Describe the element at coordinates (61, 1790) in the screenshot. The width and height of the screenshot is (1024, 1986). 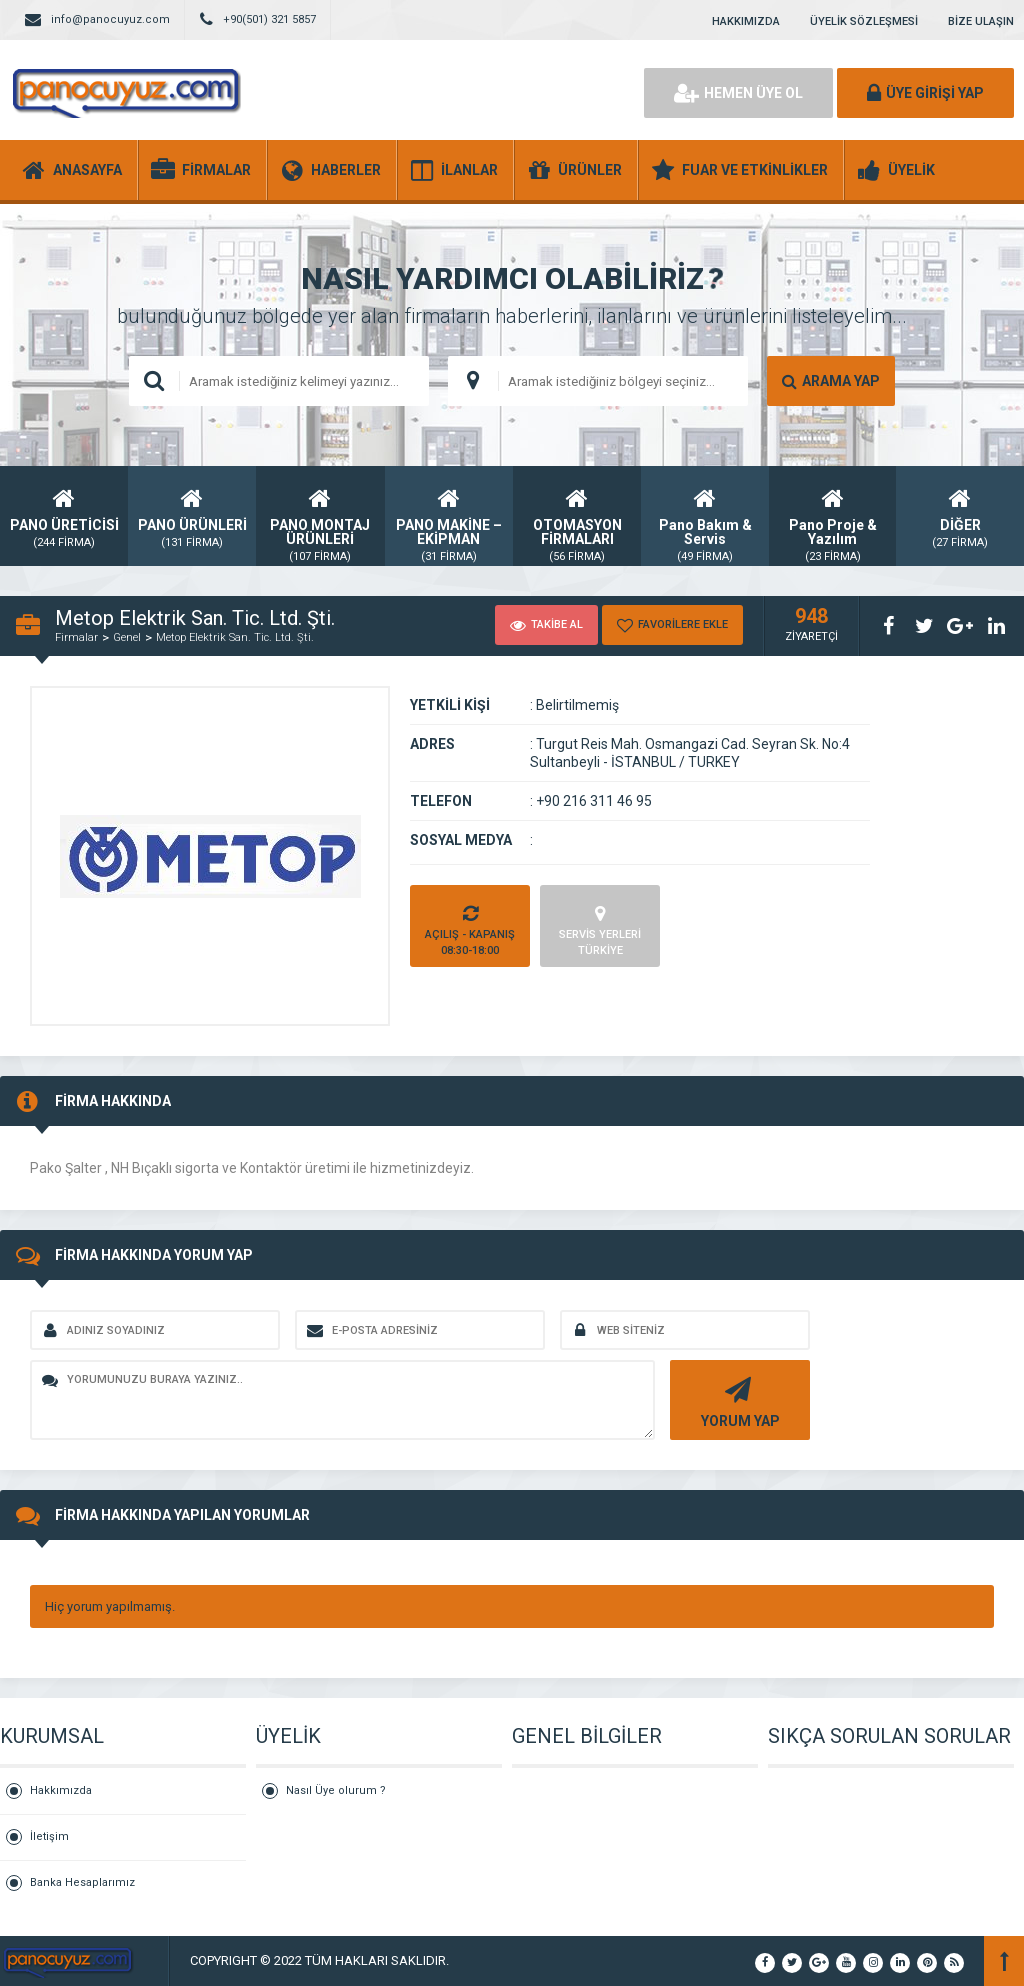
I see `Hakkımızda` at that location.